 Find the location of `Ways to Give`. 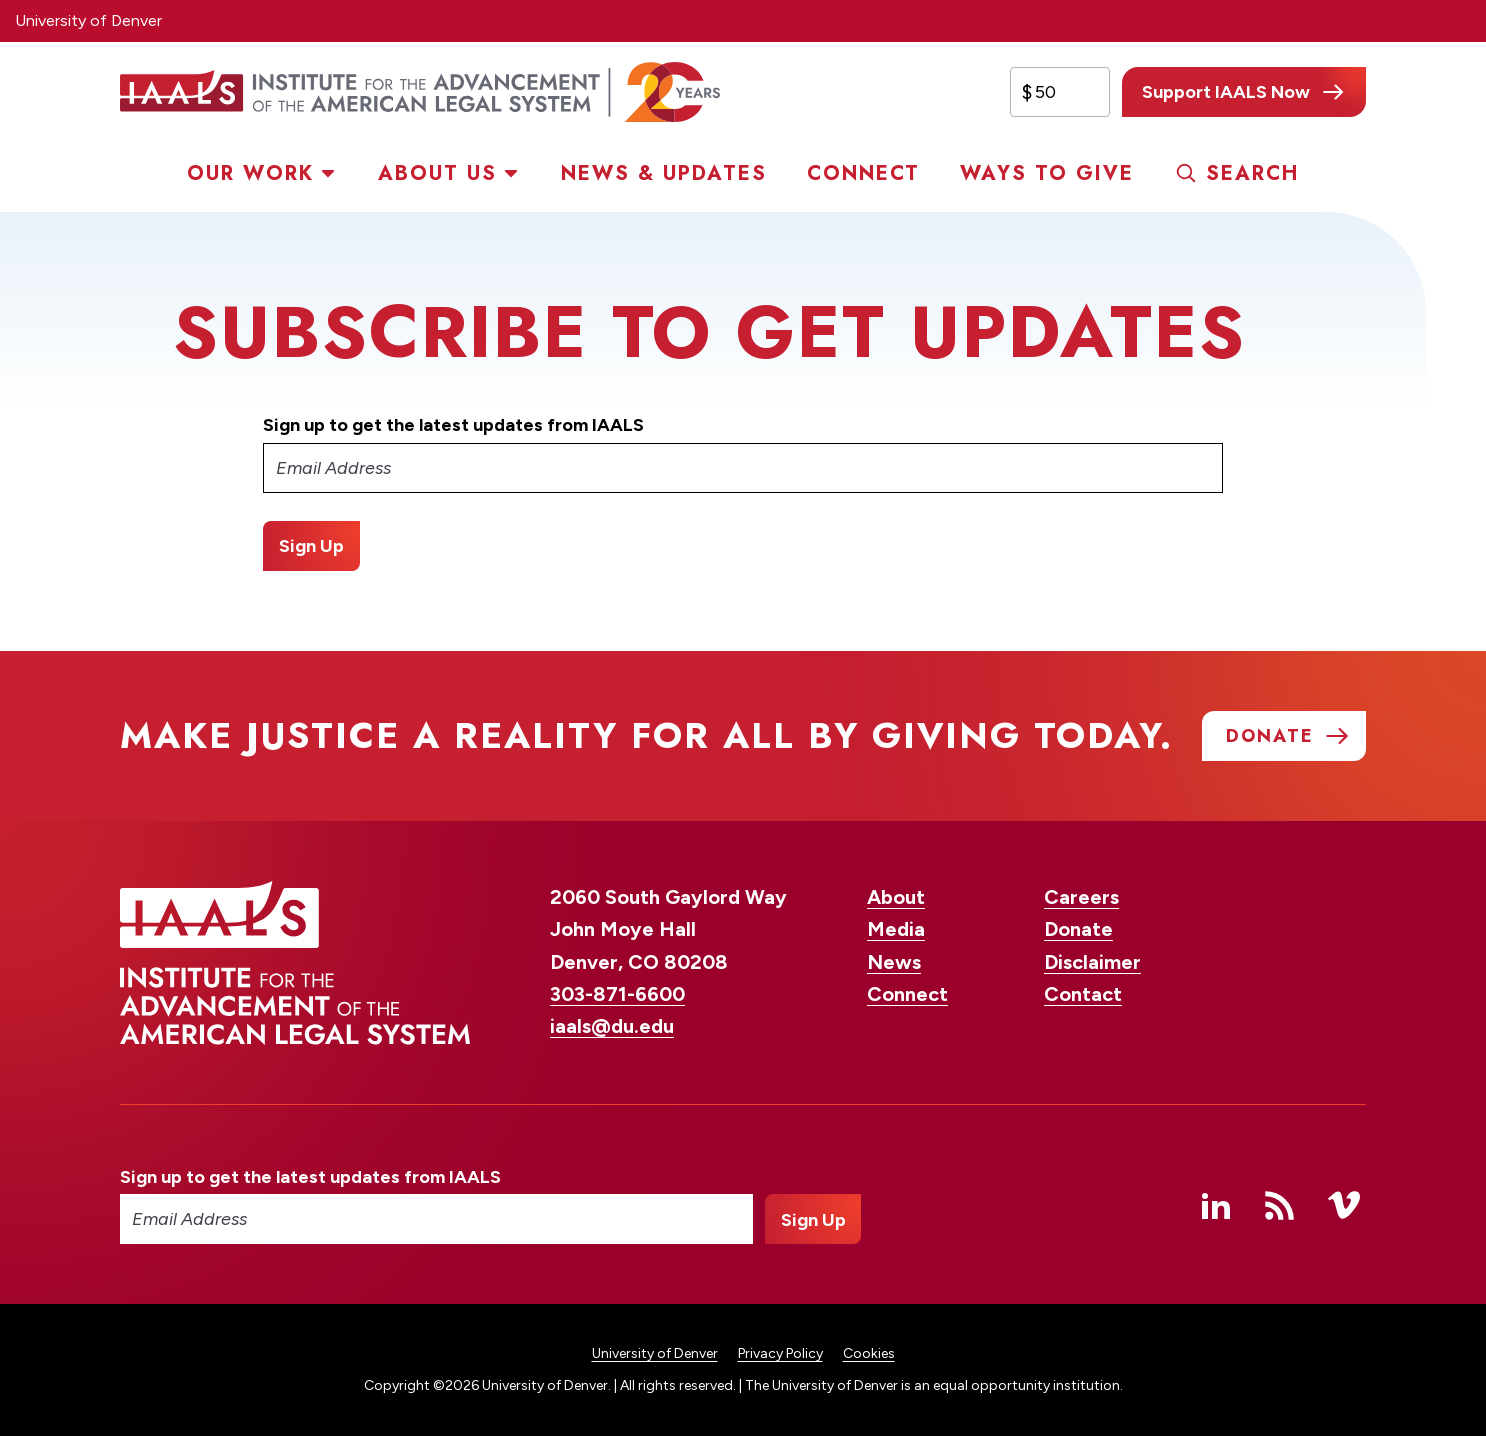

Ways to Give is located at coordinates (1047, 173).